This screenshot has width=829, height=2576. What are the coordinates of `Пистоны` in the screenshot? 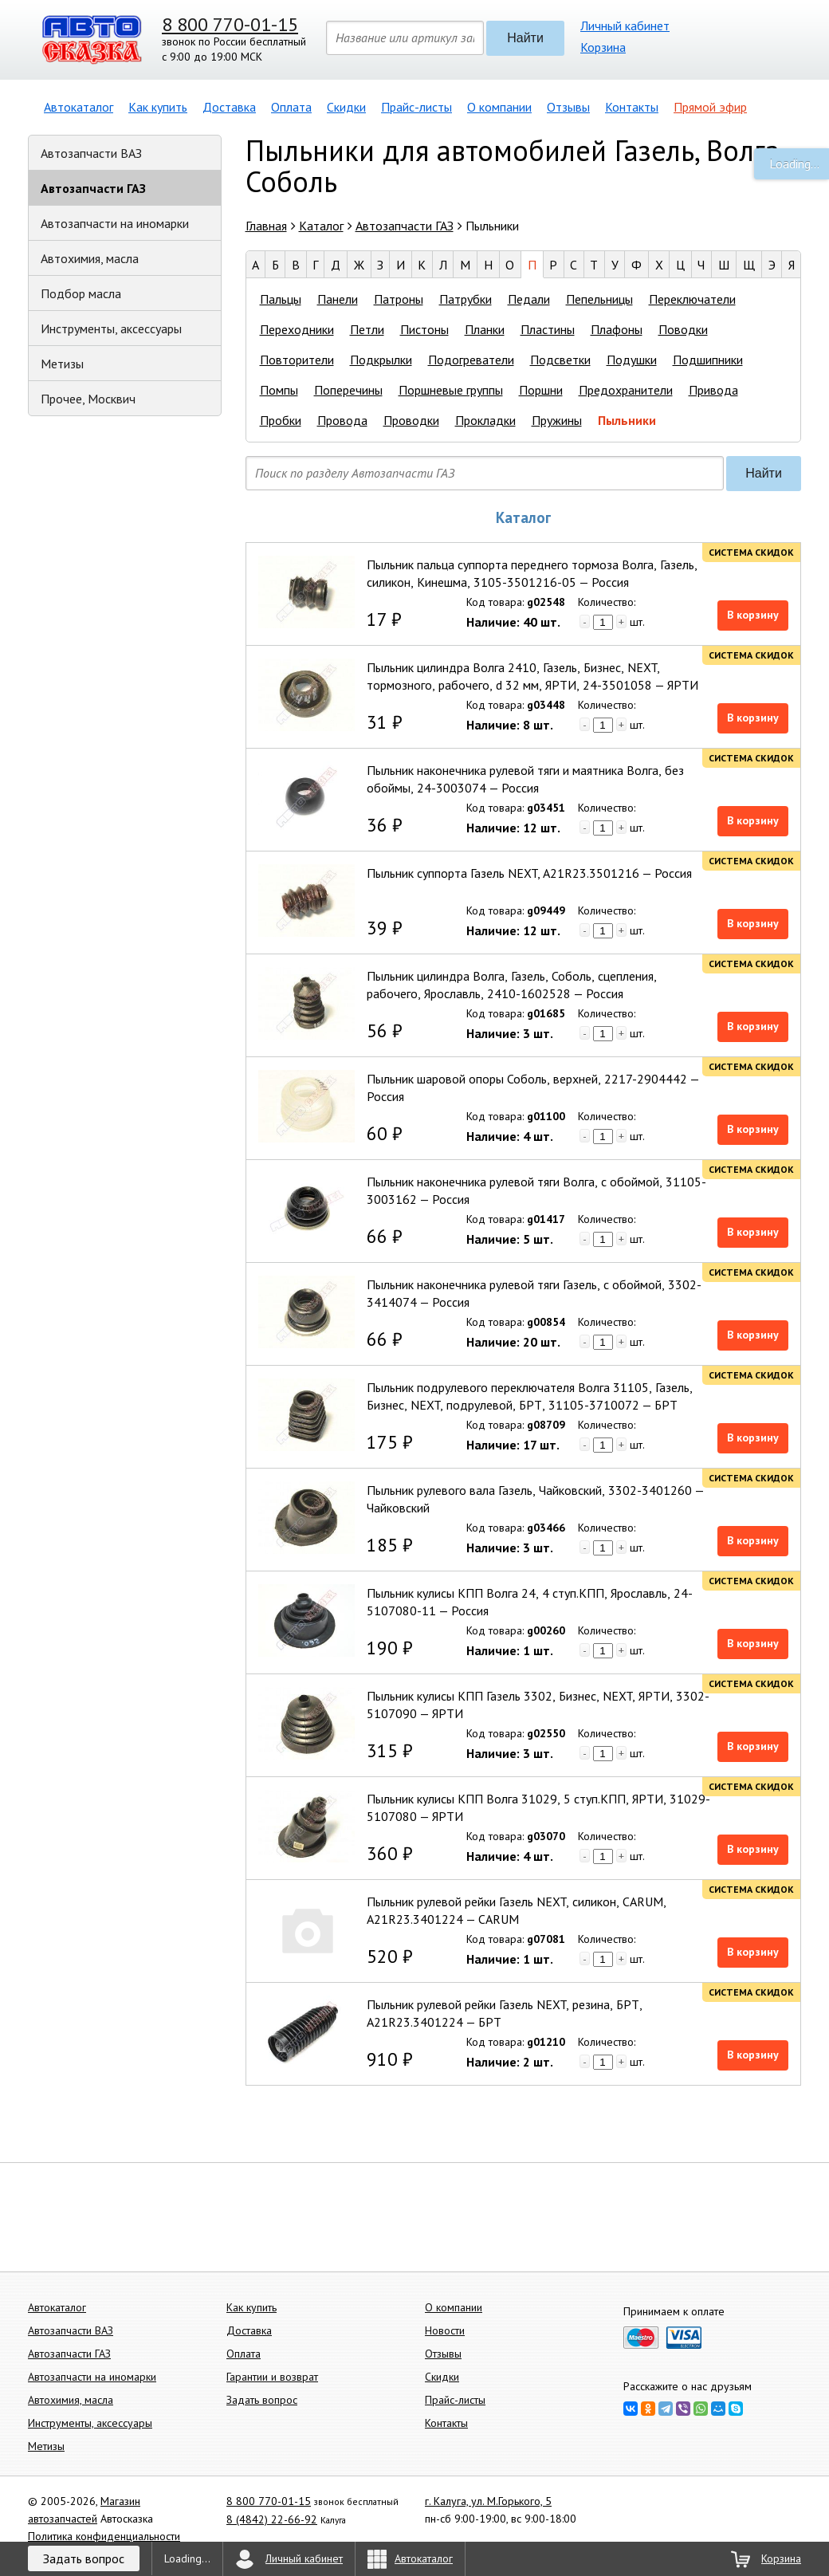 It's located at (424, 329).